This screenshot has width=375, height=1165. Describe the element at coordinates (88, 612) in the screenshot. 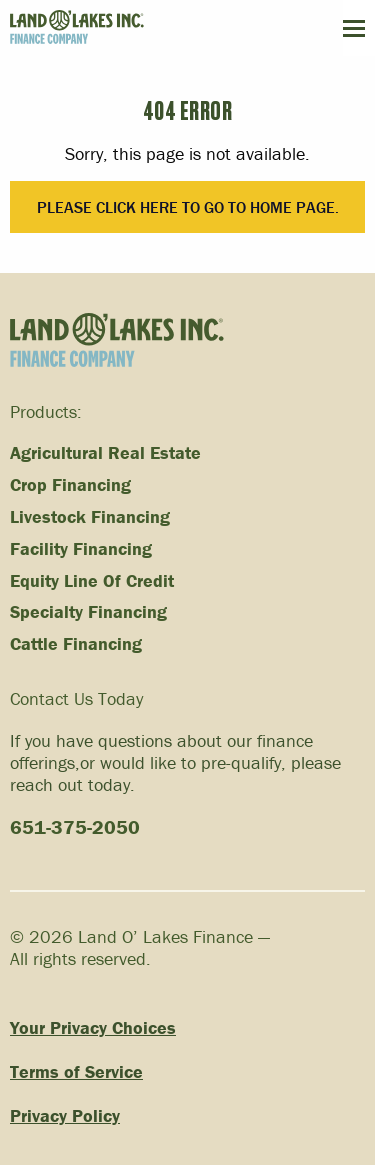

I see `Specialty Financing` at that location.